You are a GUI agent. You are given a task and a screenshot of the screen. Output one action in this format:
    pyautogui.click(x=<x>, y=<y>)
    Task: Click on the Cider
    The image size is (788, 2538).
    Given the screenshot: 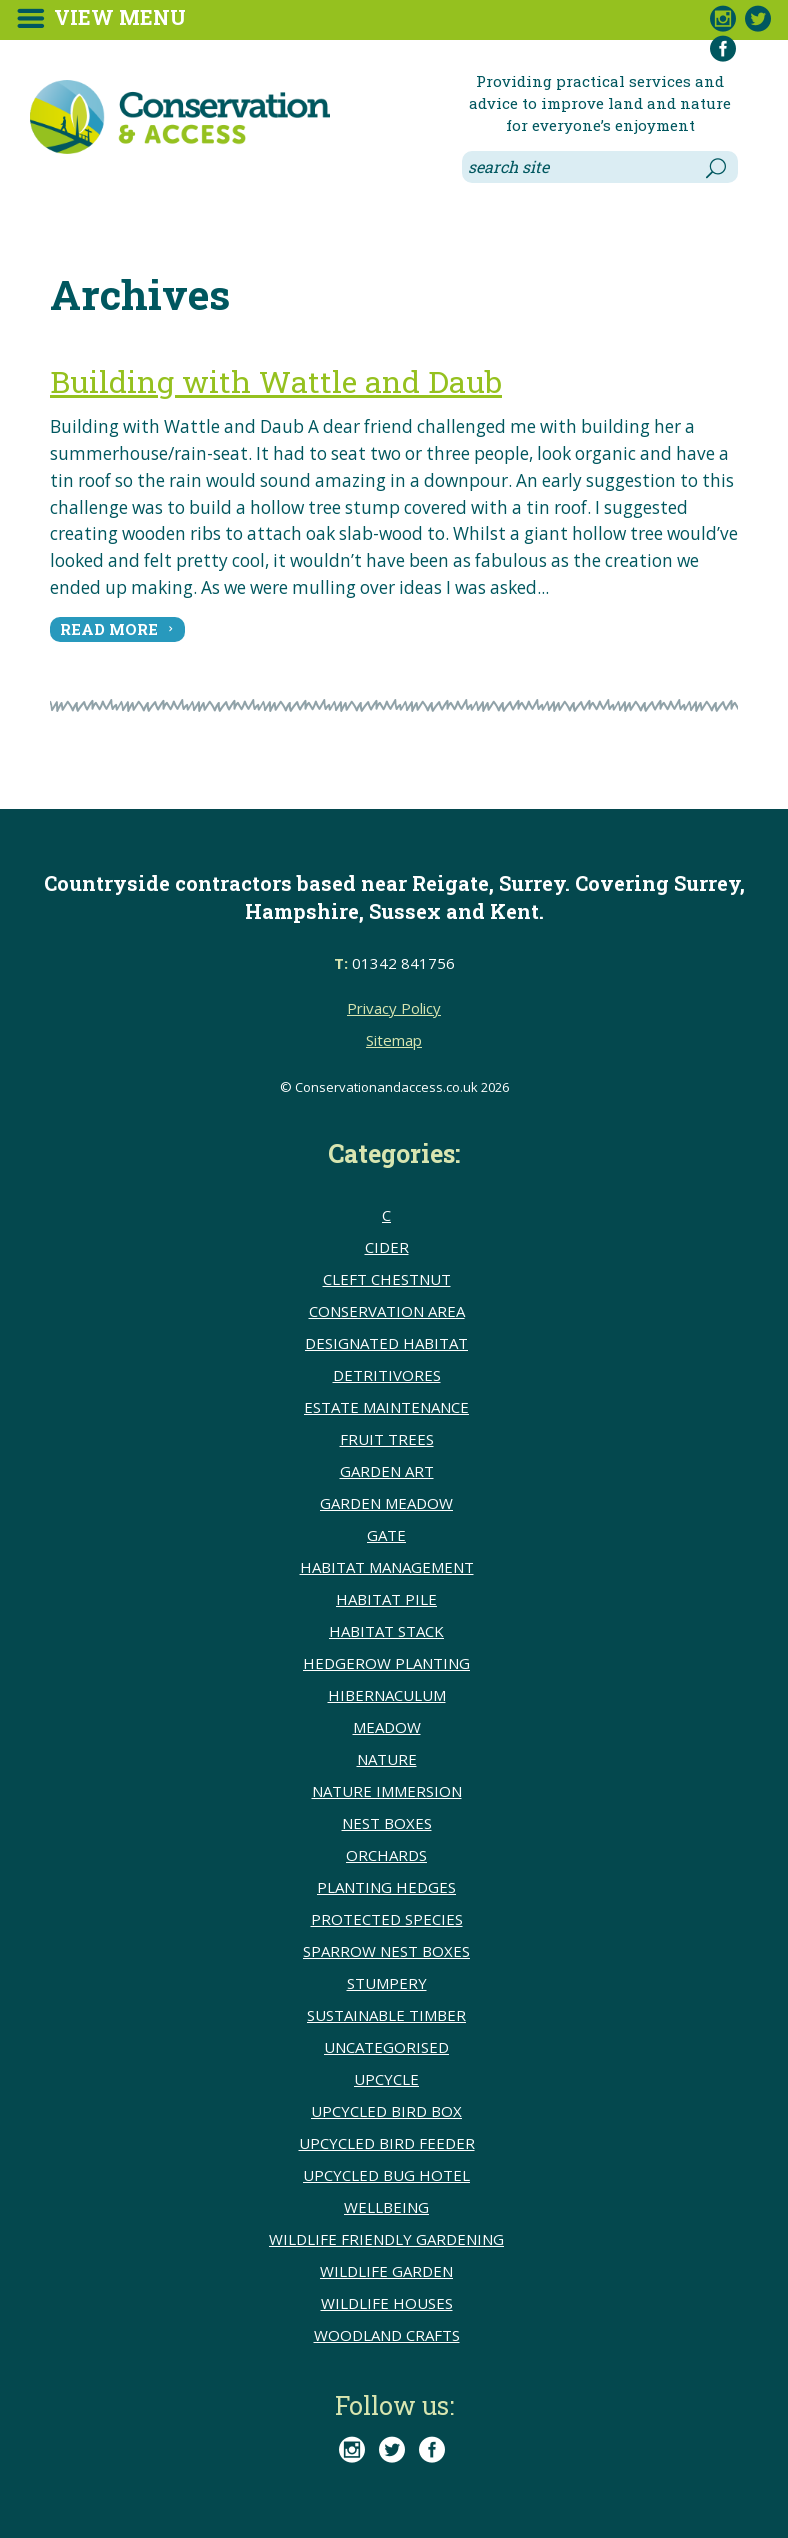 What is the action you would take?
    pyautogui.click(x=387, y=1247)
    